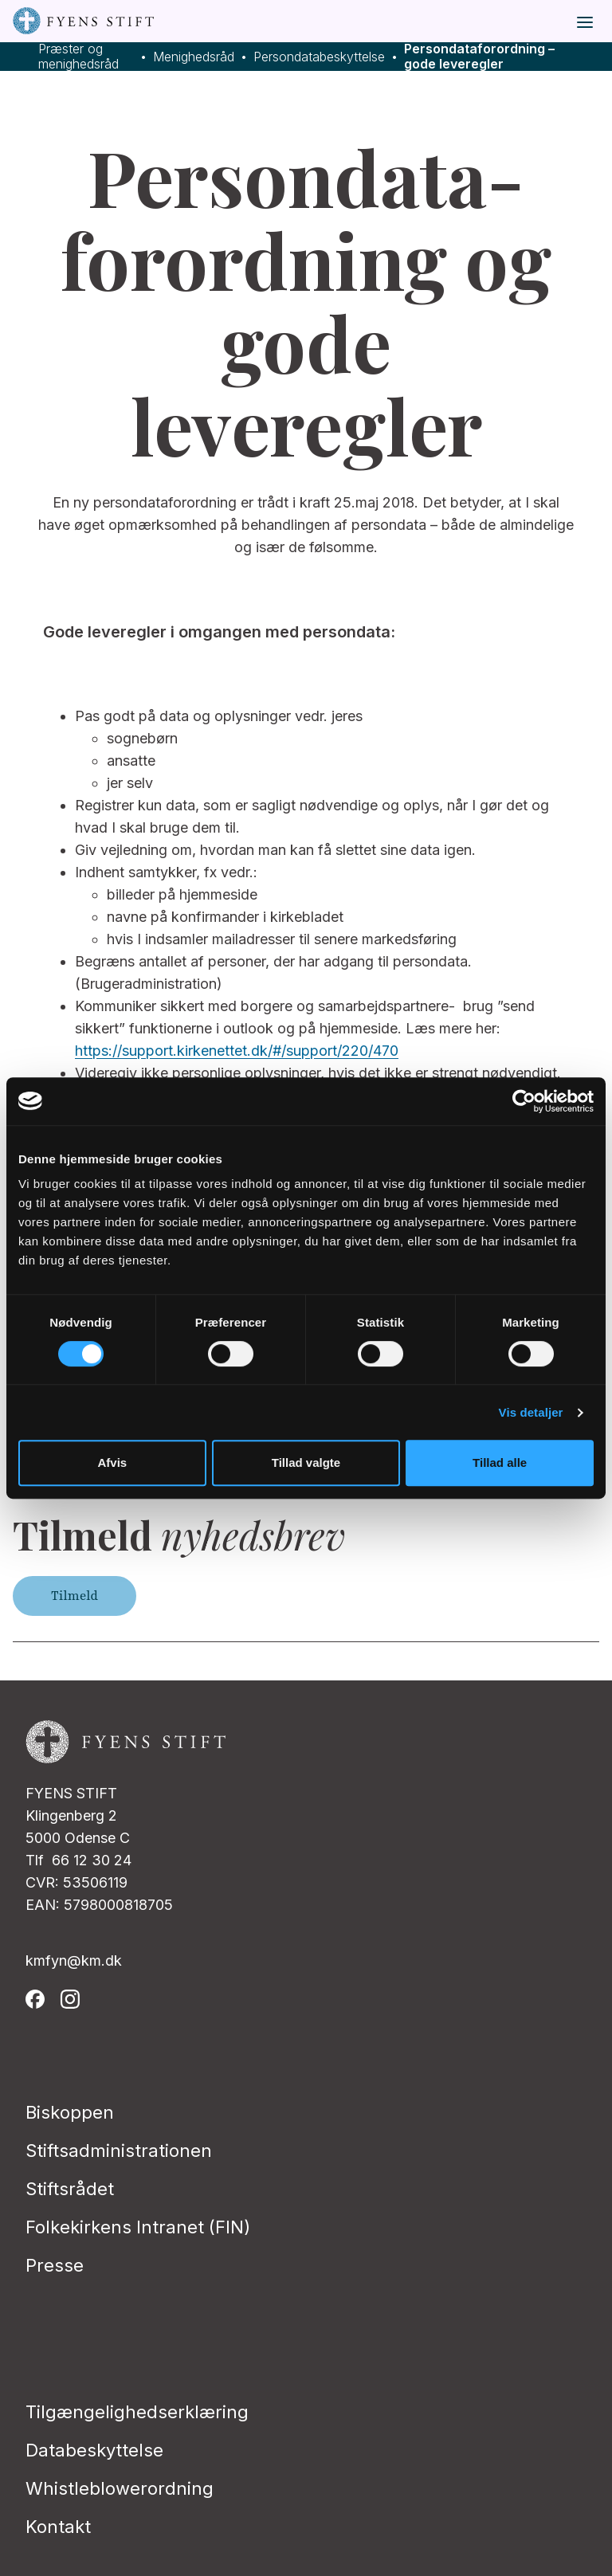  Describe the element at coordinates (120, 2488) in the screenshot. I see `Whistleblowerordning` at that location.